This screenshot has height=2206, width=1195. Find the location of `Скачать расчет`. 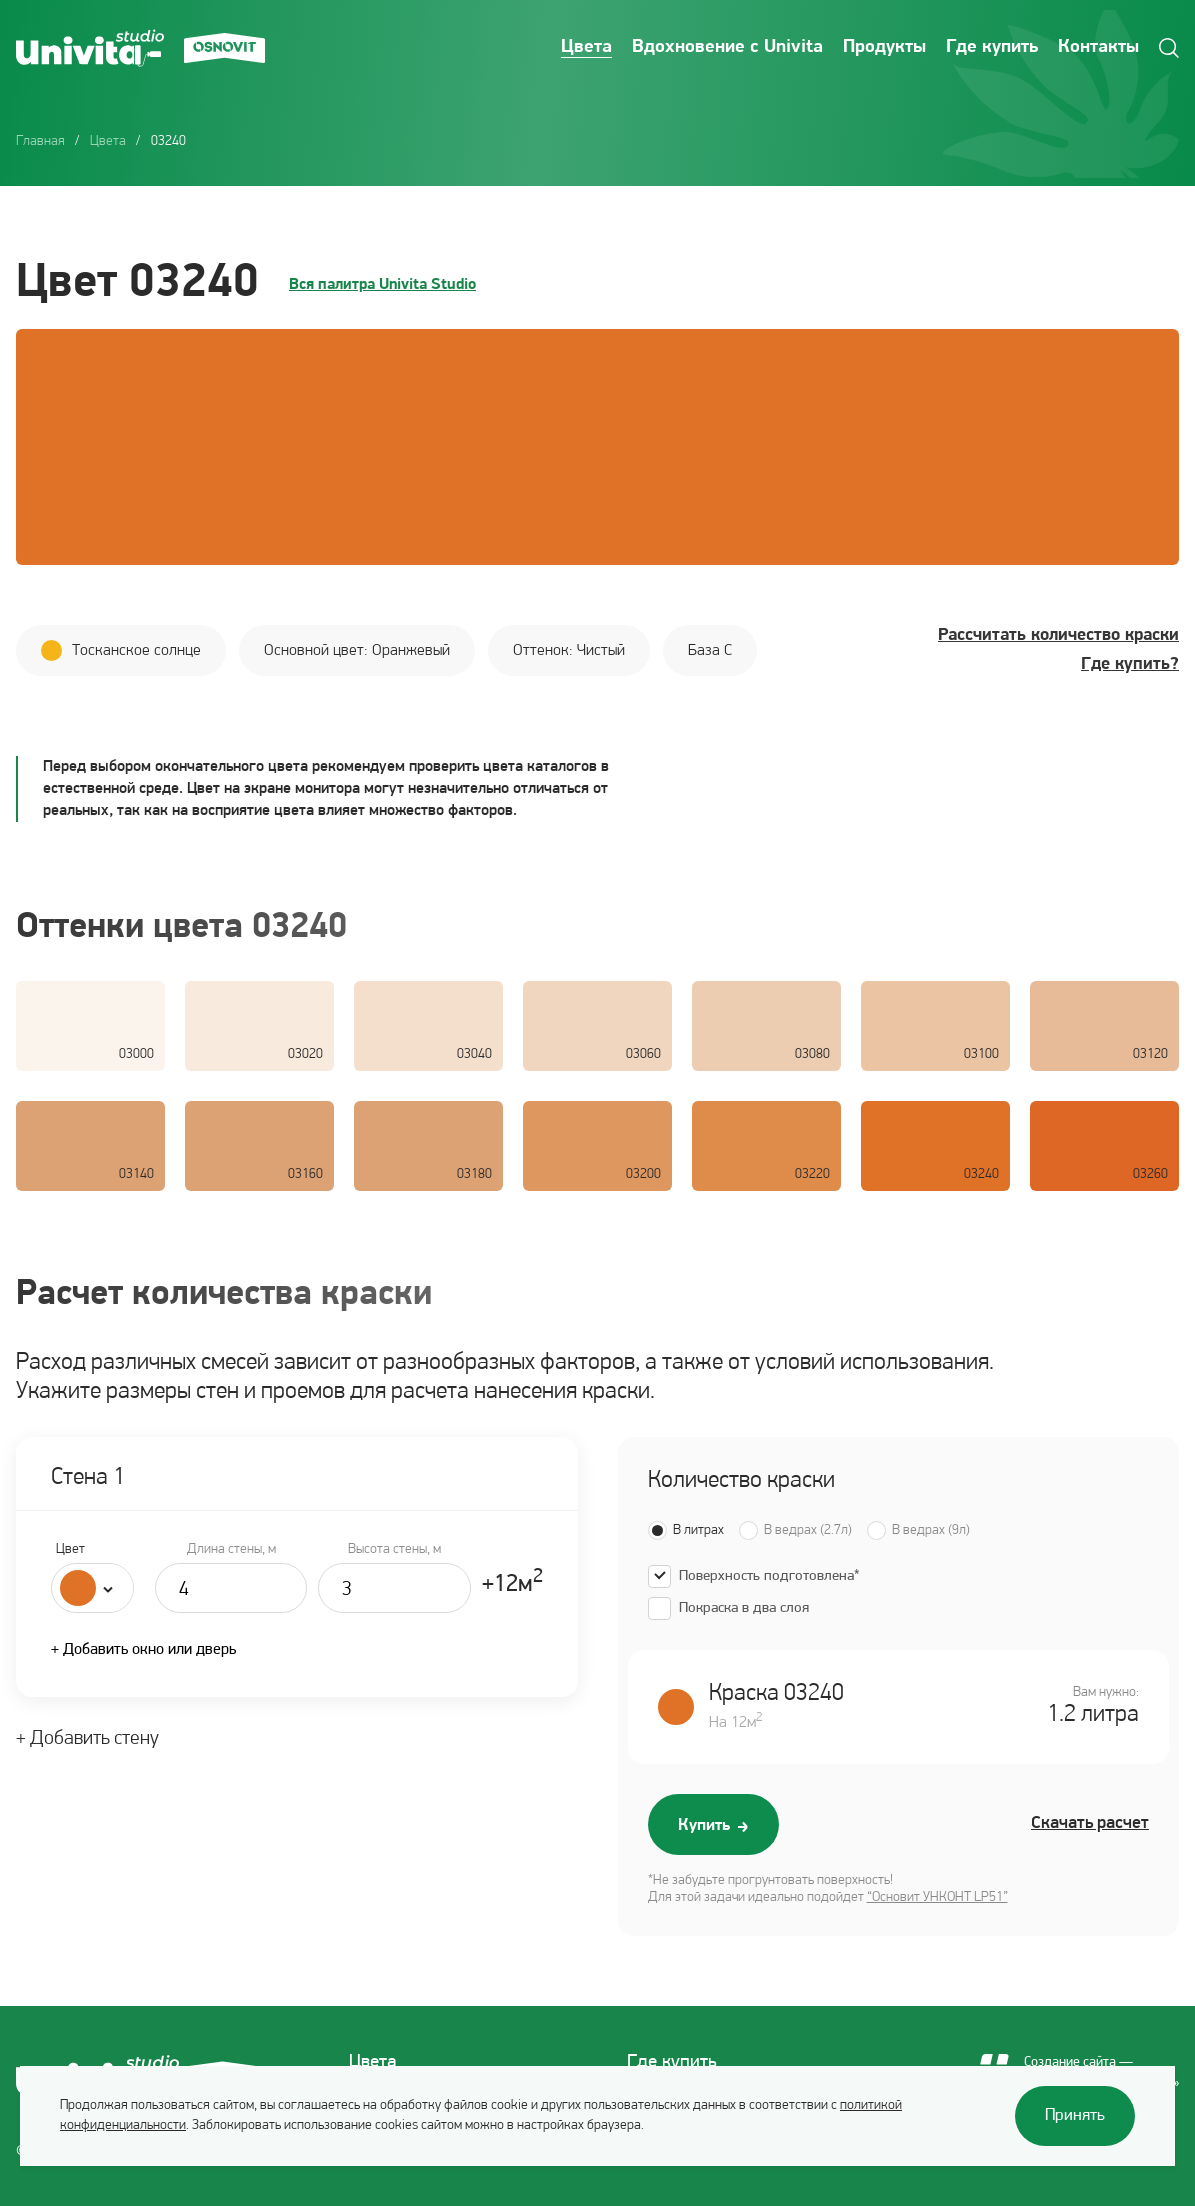

Скачать расчет is located at coordinates (1090, 1823).